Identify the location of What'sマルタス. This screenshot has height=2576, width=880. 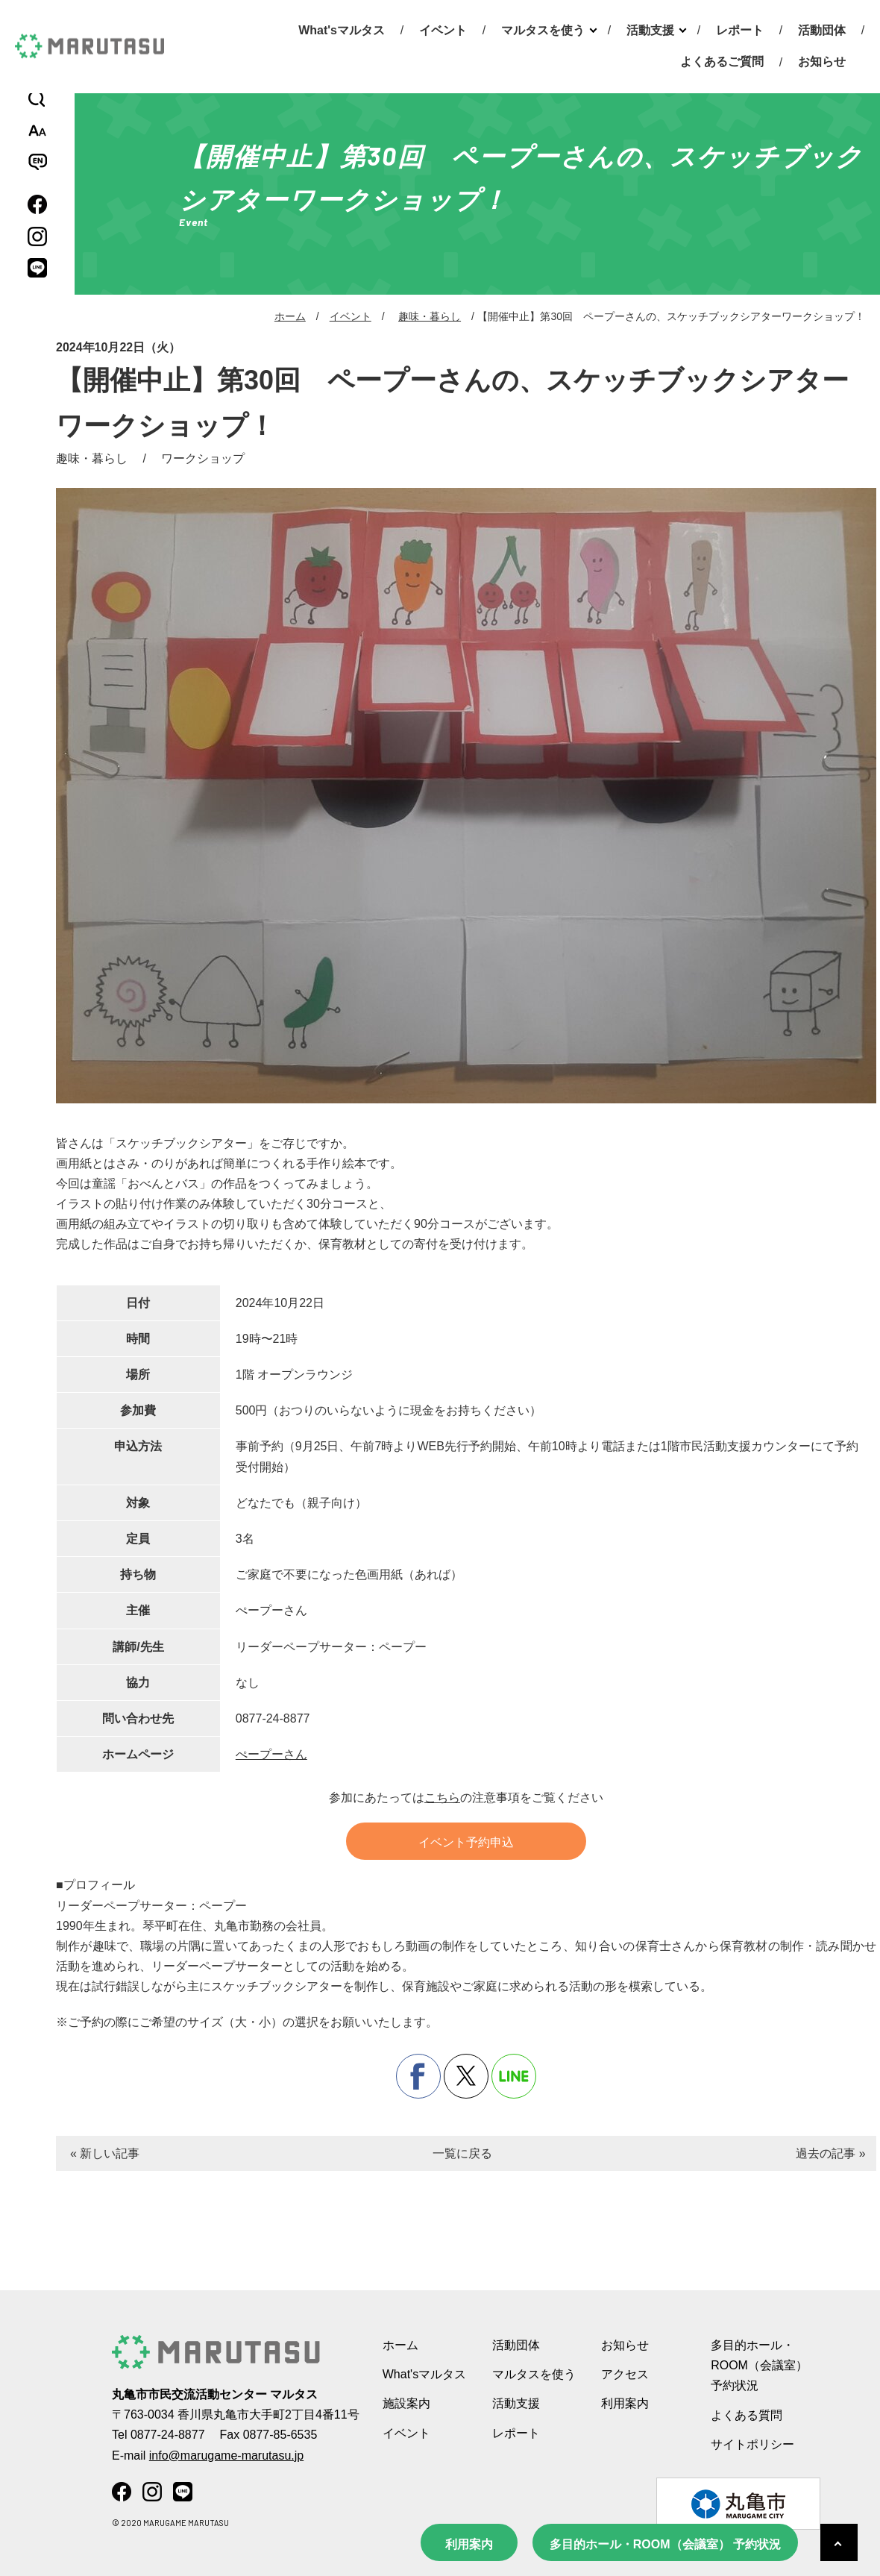
(341, 30).